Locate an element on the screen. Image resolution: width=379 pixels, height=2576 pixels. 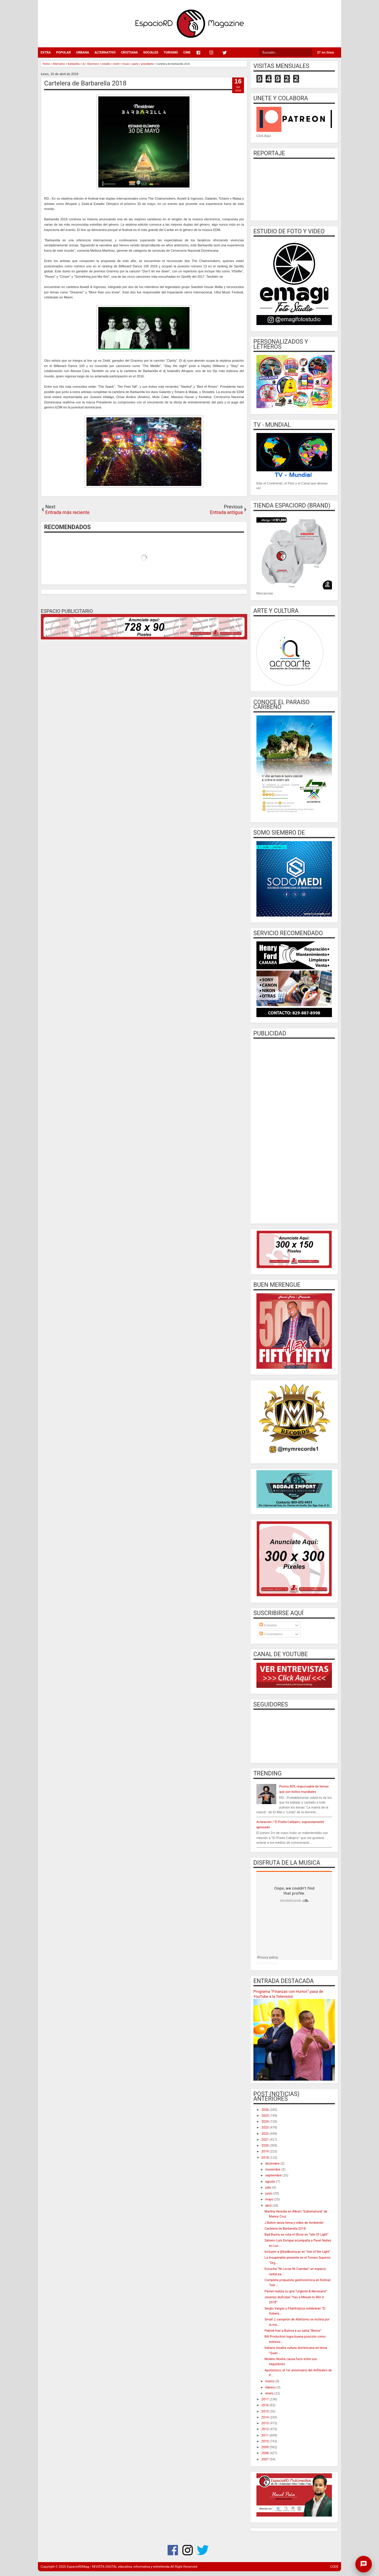
diciembre is located at coordinates (272, 2163).